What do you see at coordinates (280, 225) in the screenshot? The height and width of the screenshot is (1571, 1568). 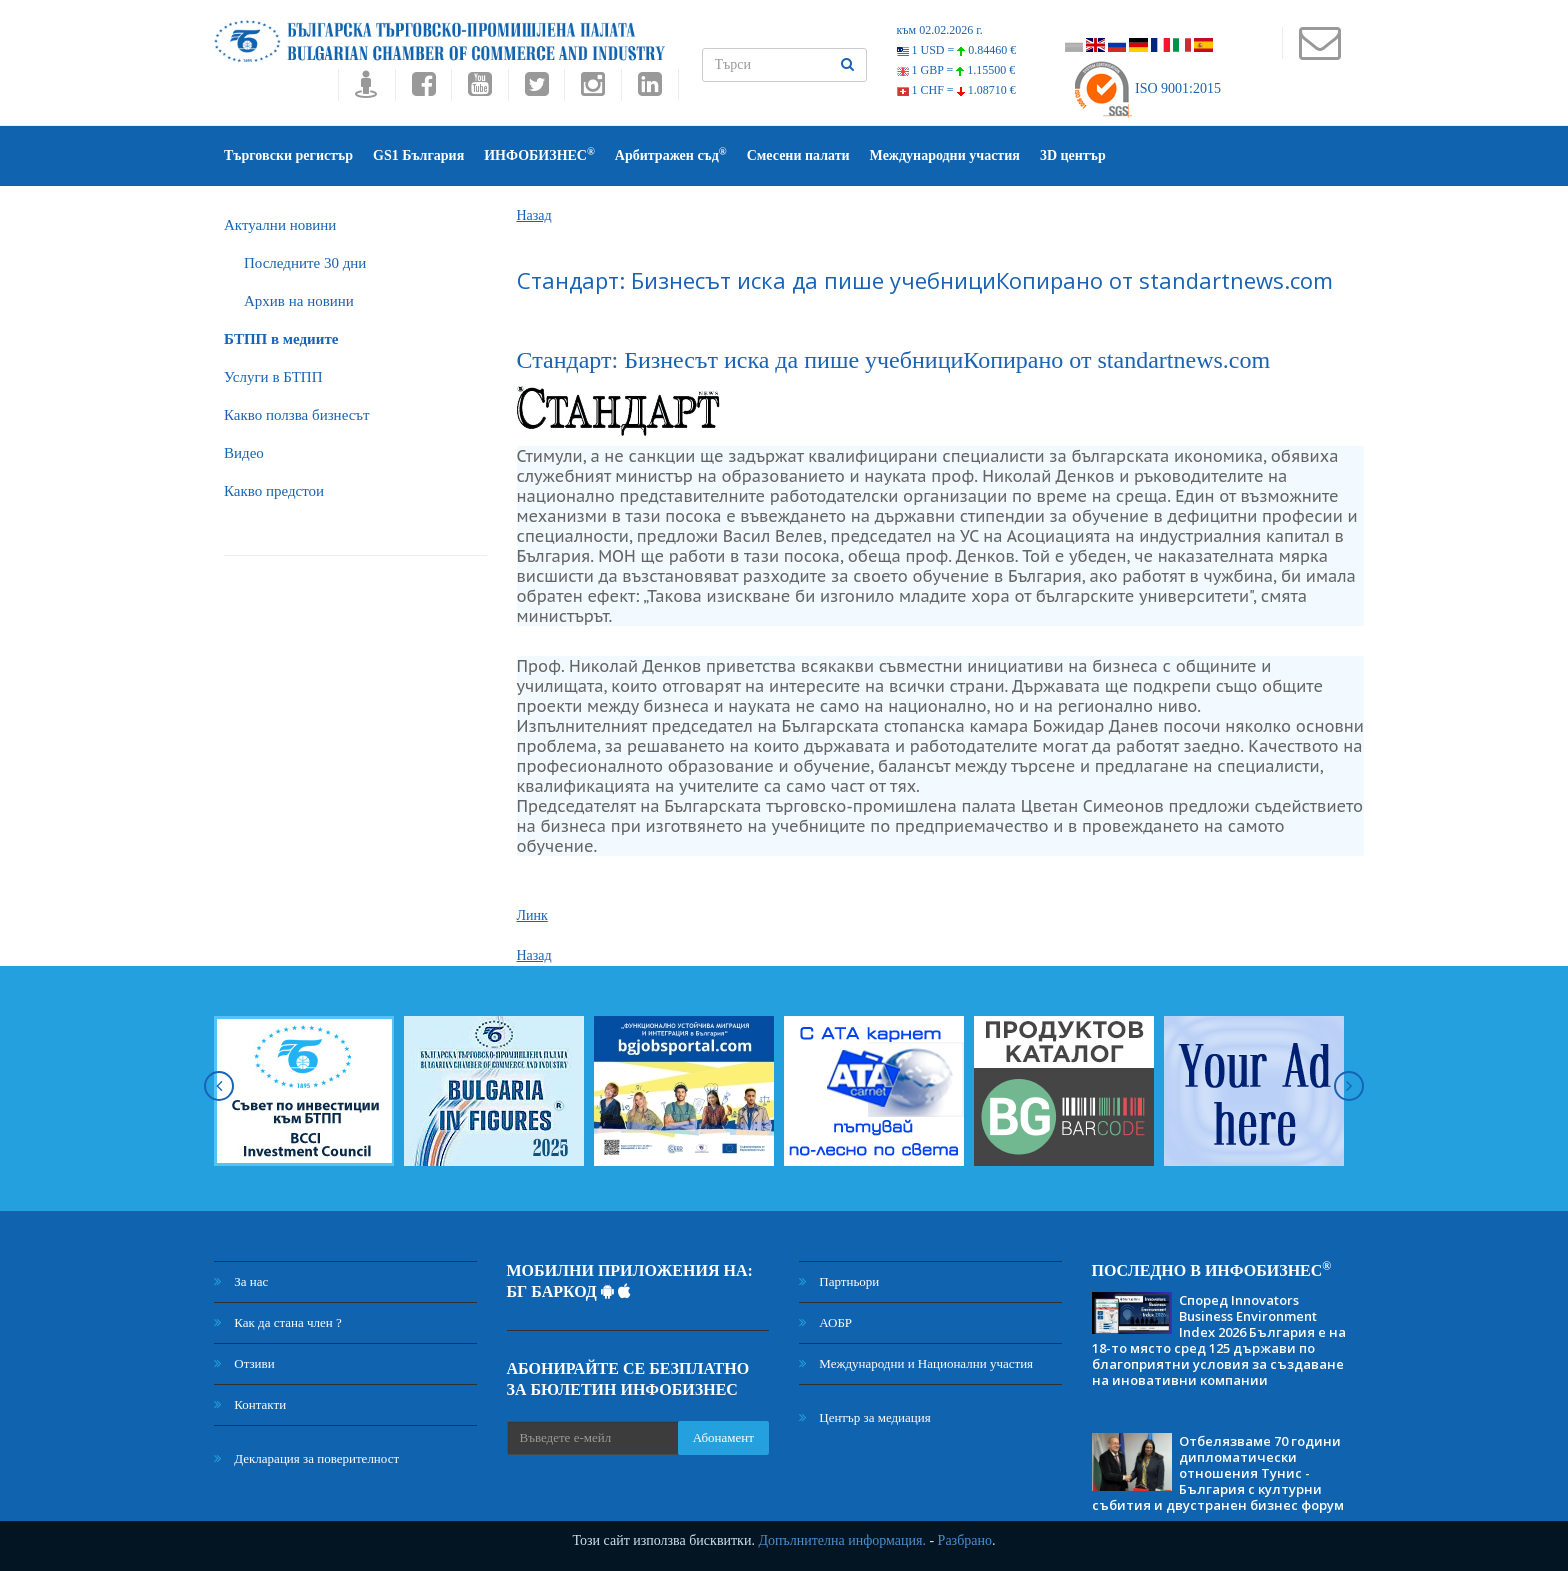 I see `Актуални новини` at bounding box center [280, 225].